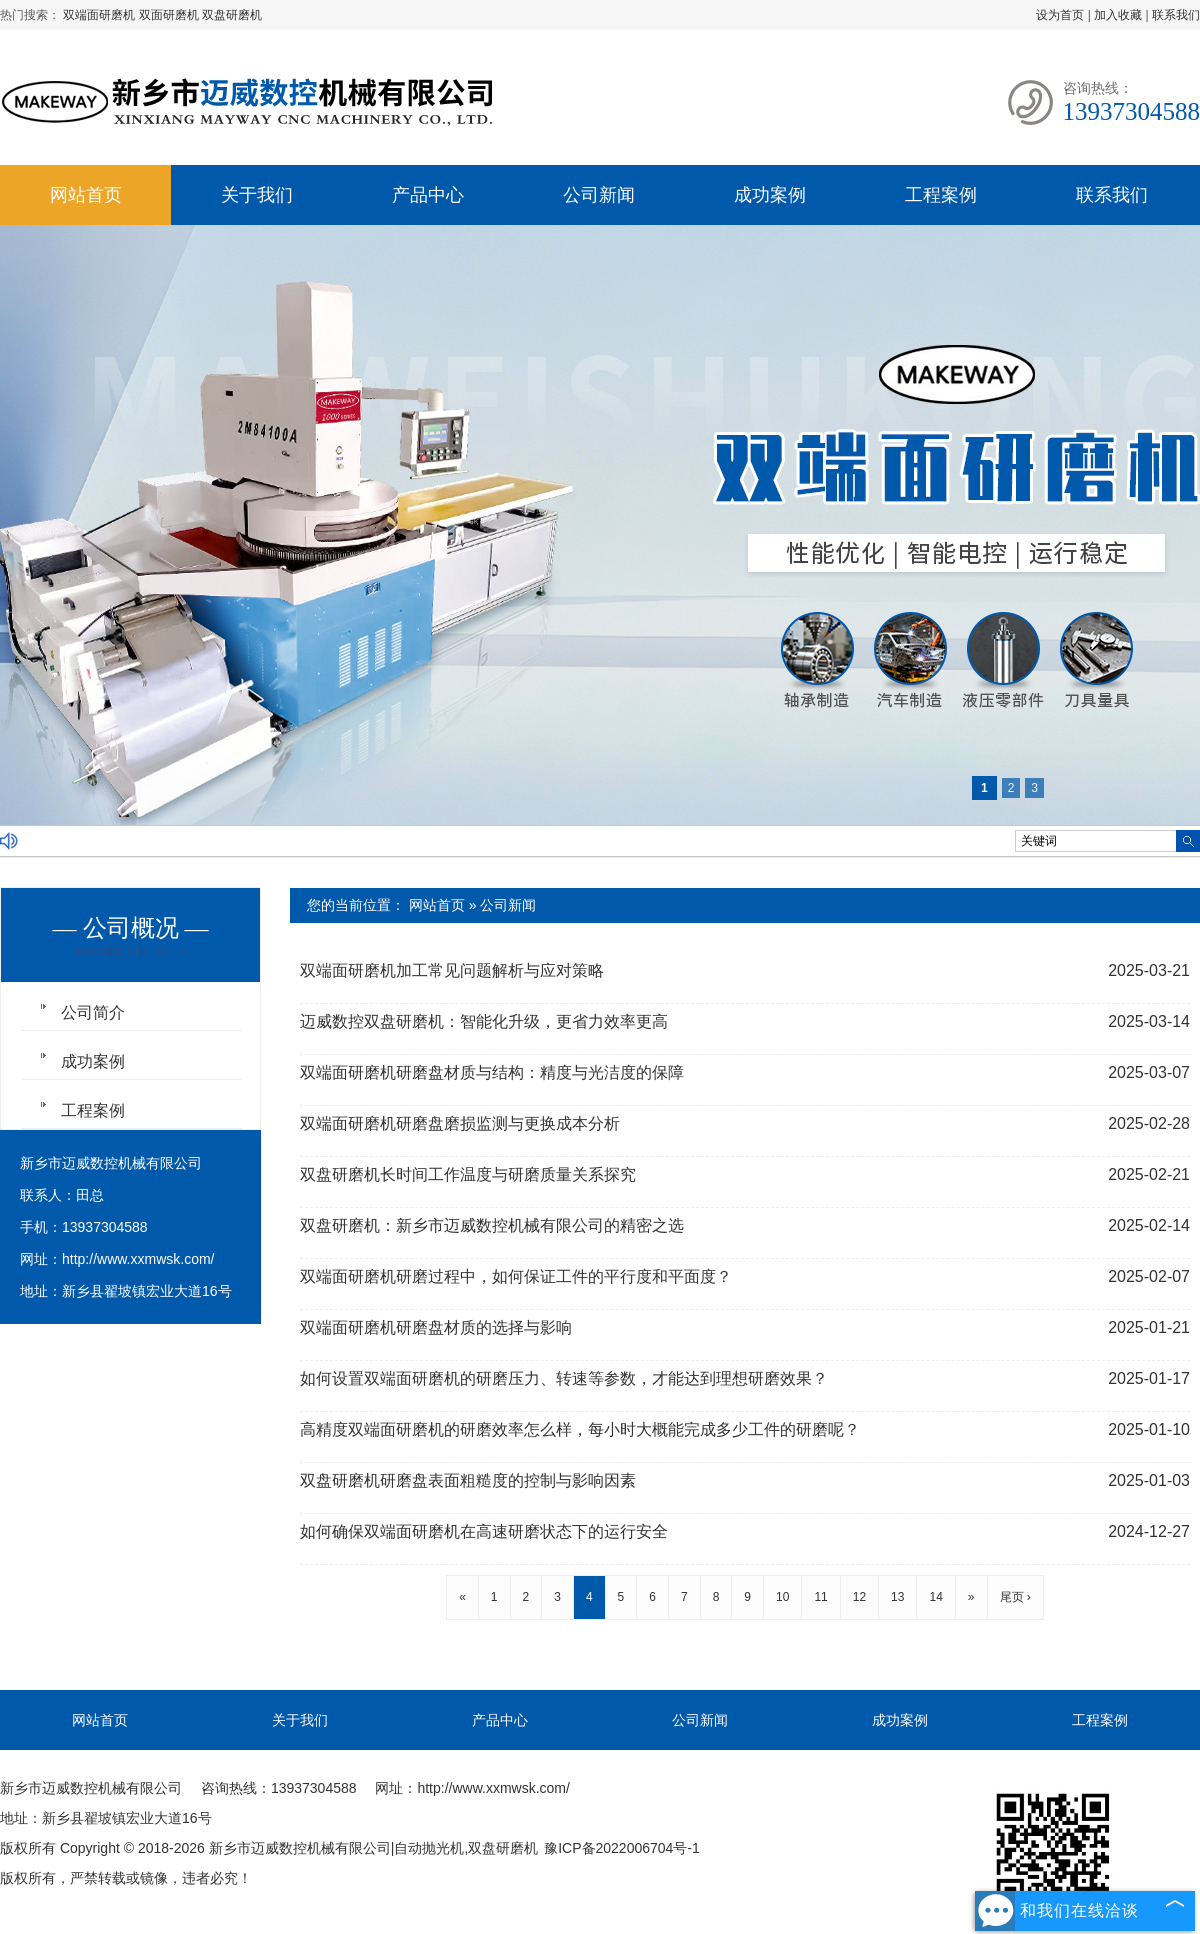 This screenshot has width=1200, height=1934. What do you see at coordinates (782, 1597) in the screenshot?
I see `10` at bounding box center [782, 1597].